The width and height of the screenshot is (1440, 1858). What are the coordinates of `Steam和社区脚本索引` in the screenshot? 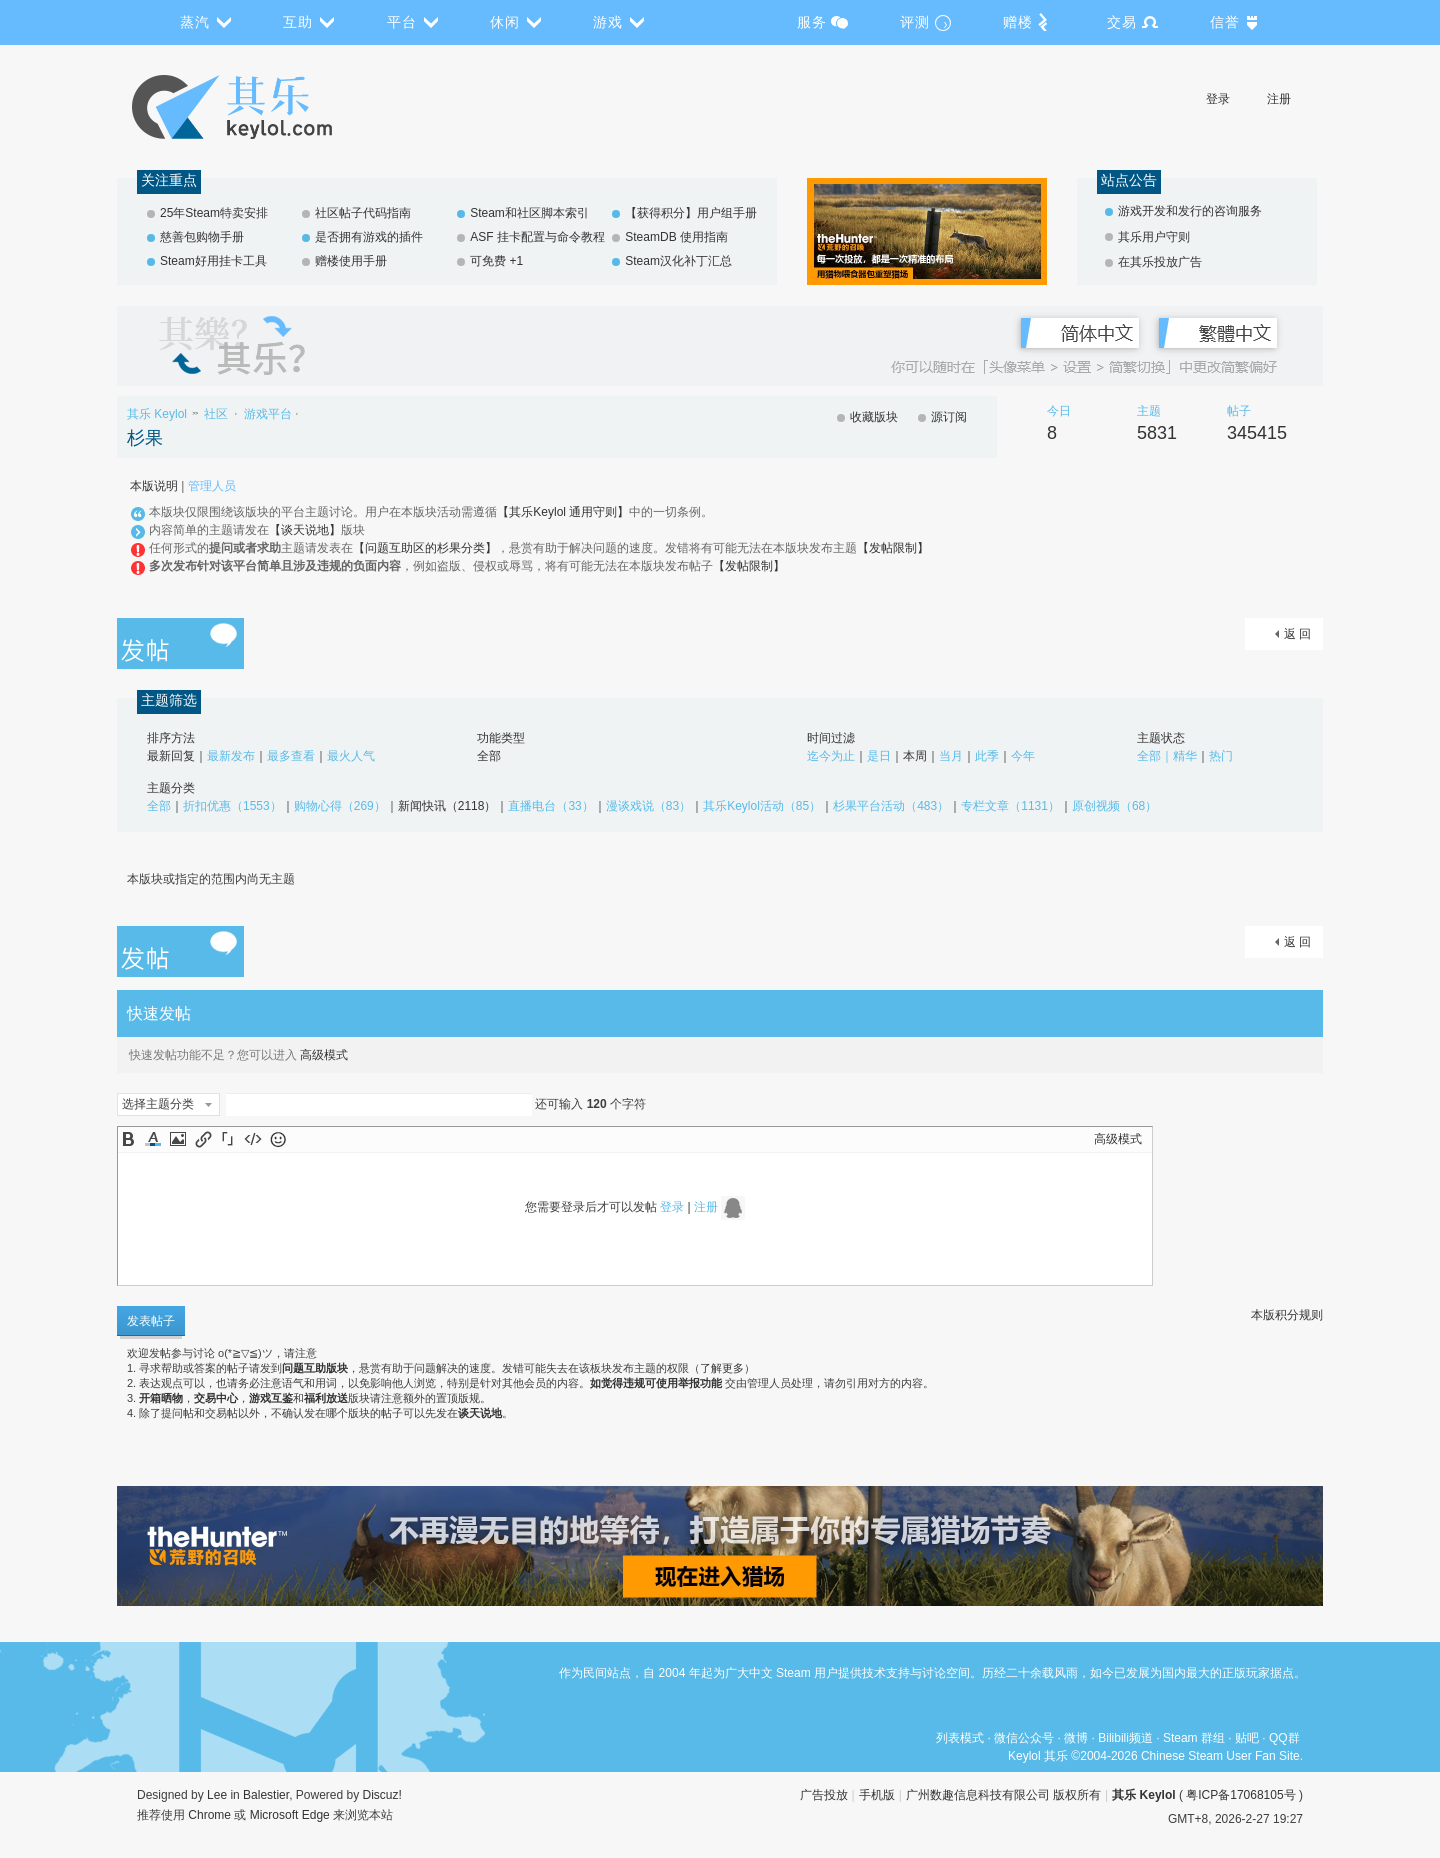 It's located at (529, 213).